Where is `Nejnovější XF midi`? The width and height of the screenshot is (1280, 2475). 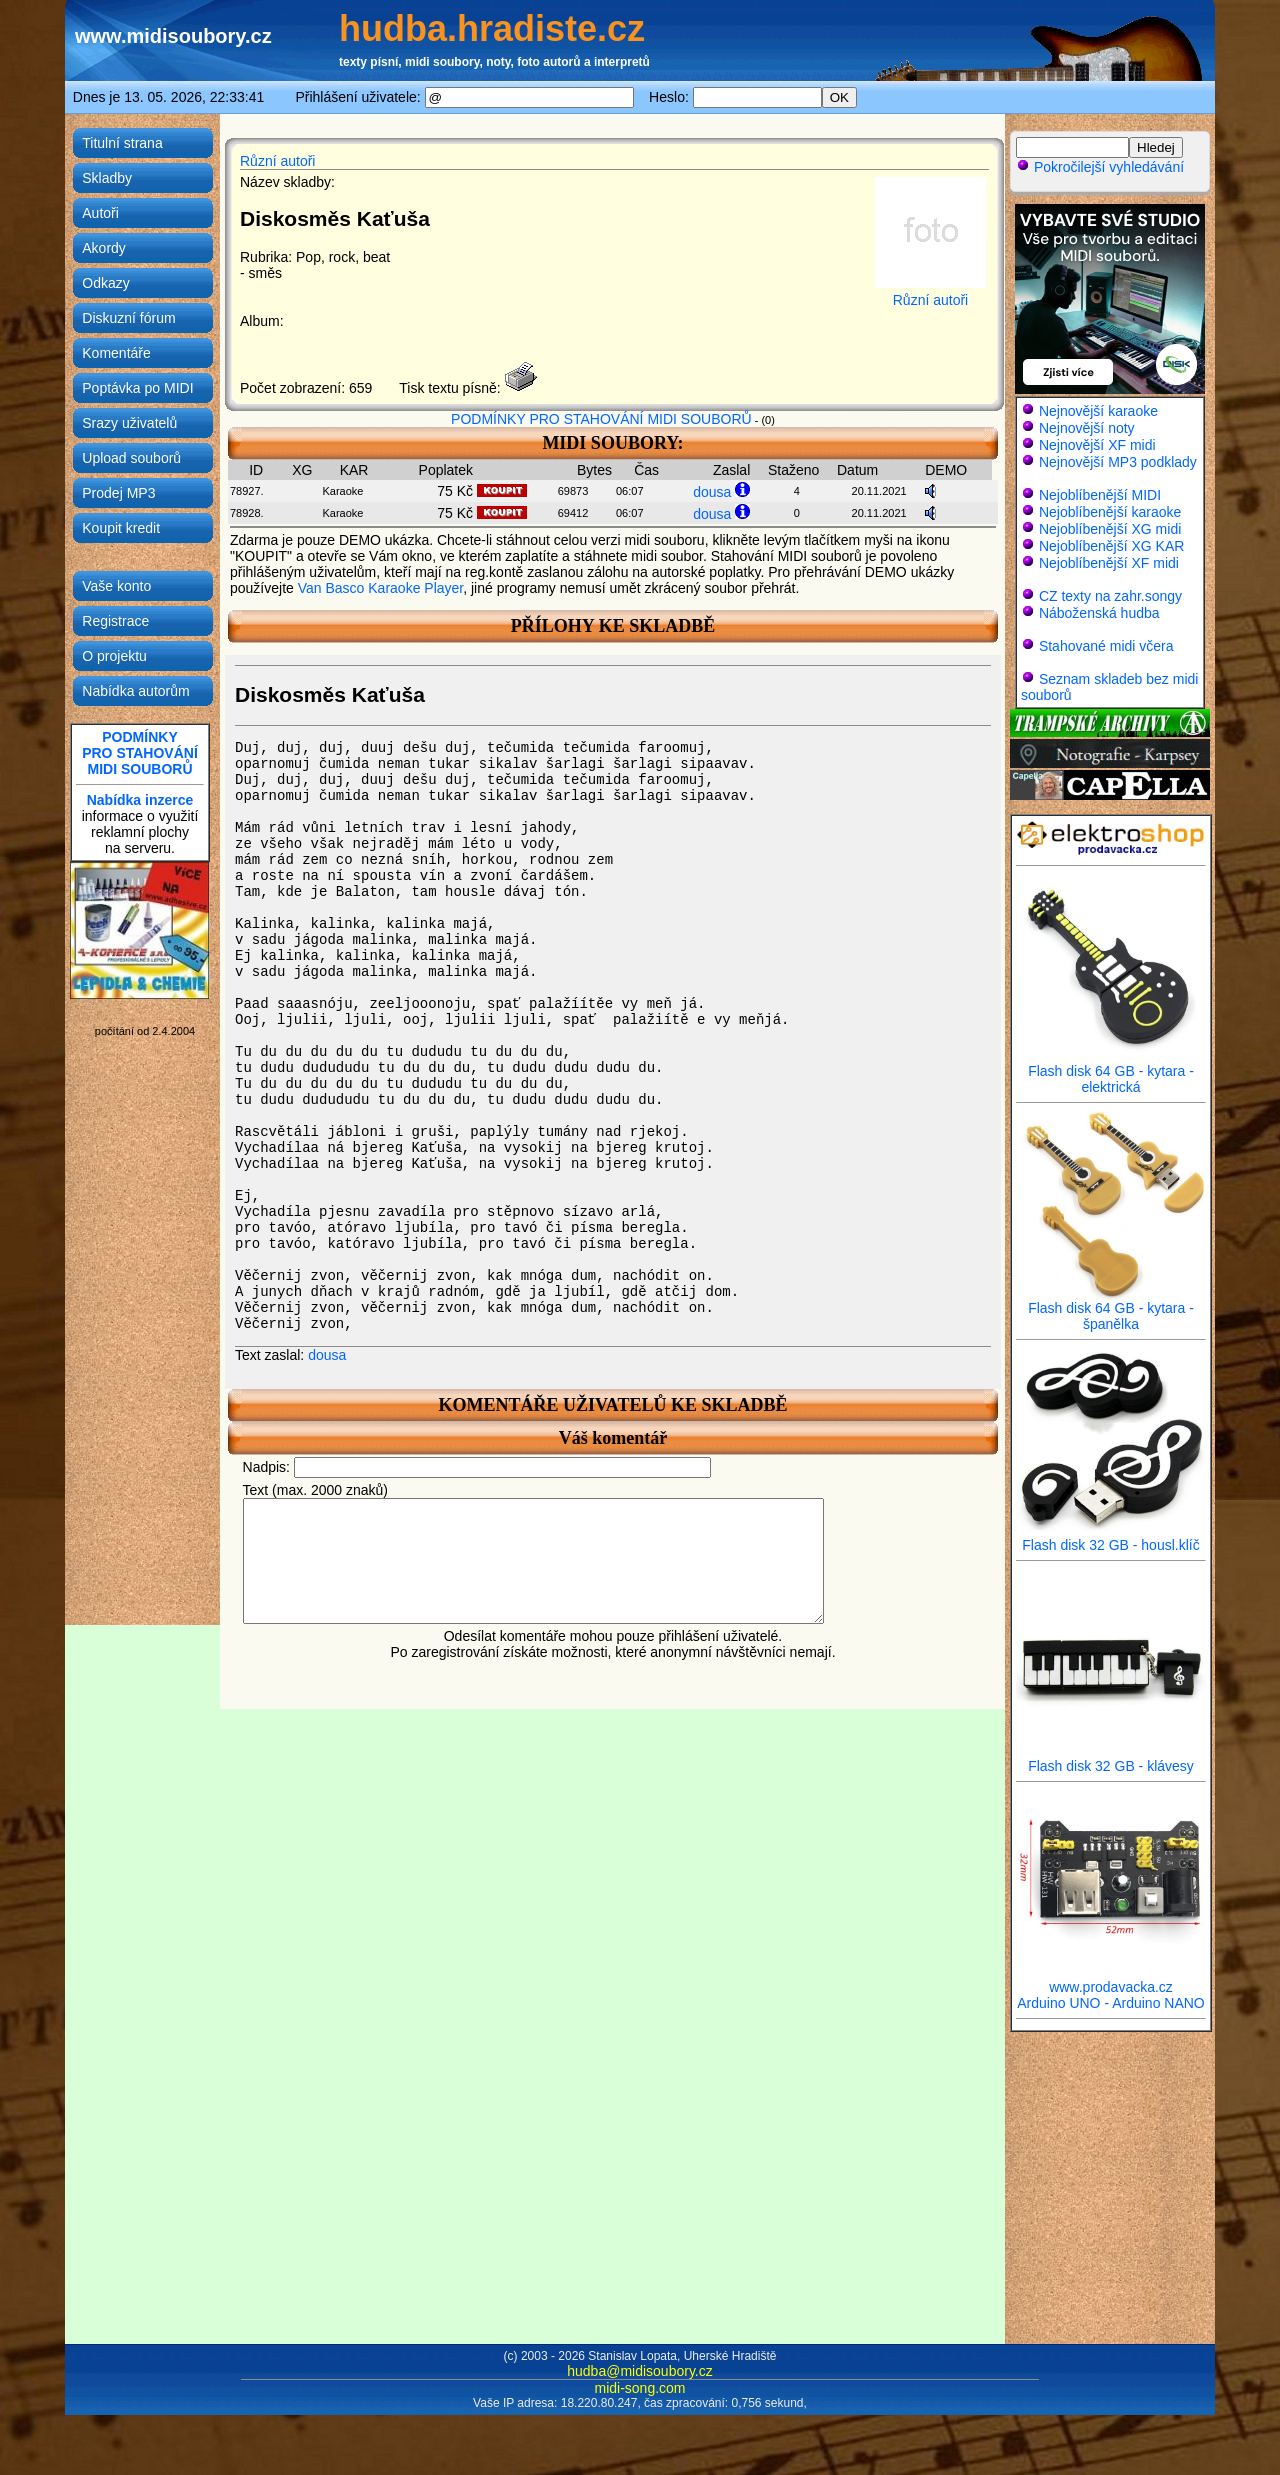
Nejnovější XF midi is located at coordinates (1097, 445).